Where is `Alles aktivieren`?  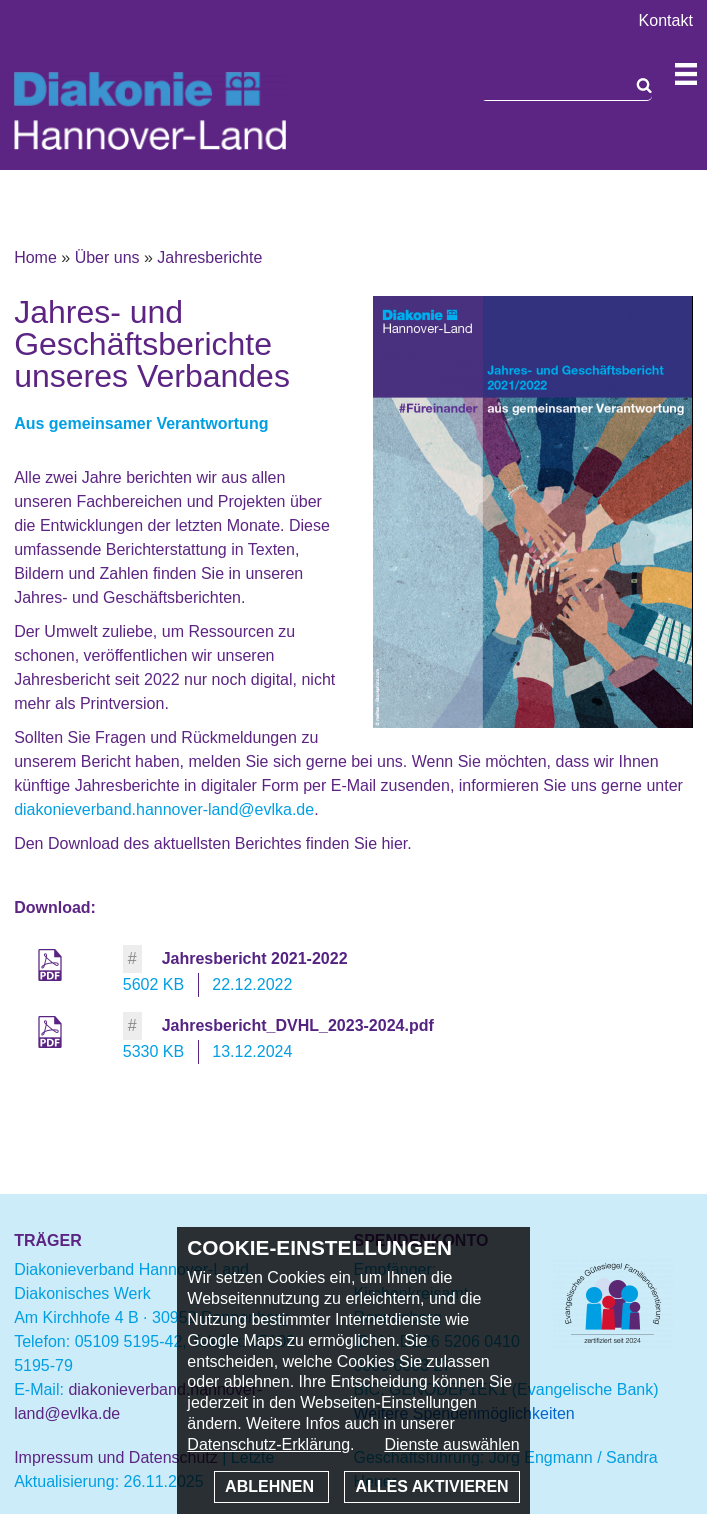
Alles aktivieren is located at coordinates (431, 1486).